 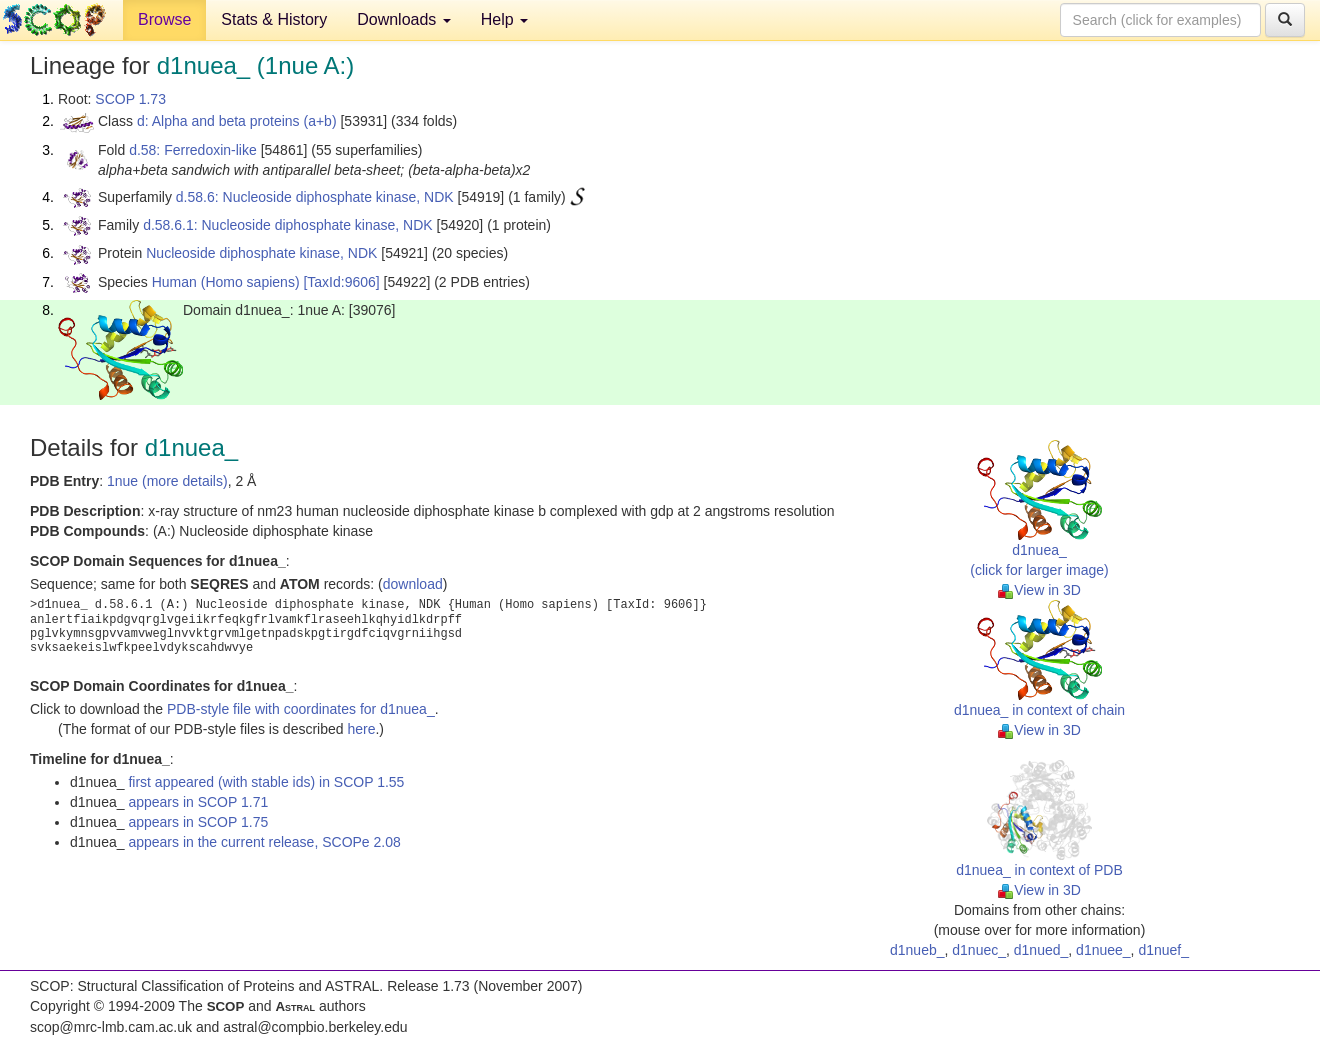 I want to click on d.58.6.1: Nucleoside diphosphate kinase, NDK, so click(x=288, y=225).